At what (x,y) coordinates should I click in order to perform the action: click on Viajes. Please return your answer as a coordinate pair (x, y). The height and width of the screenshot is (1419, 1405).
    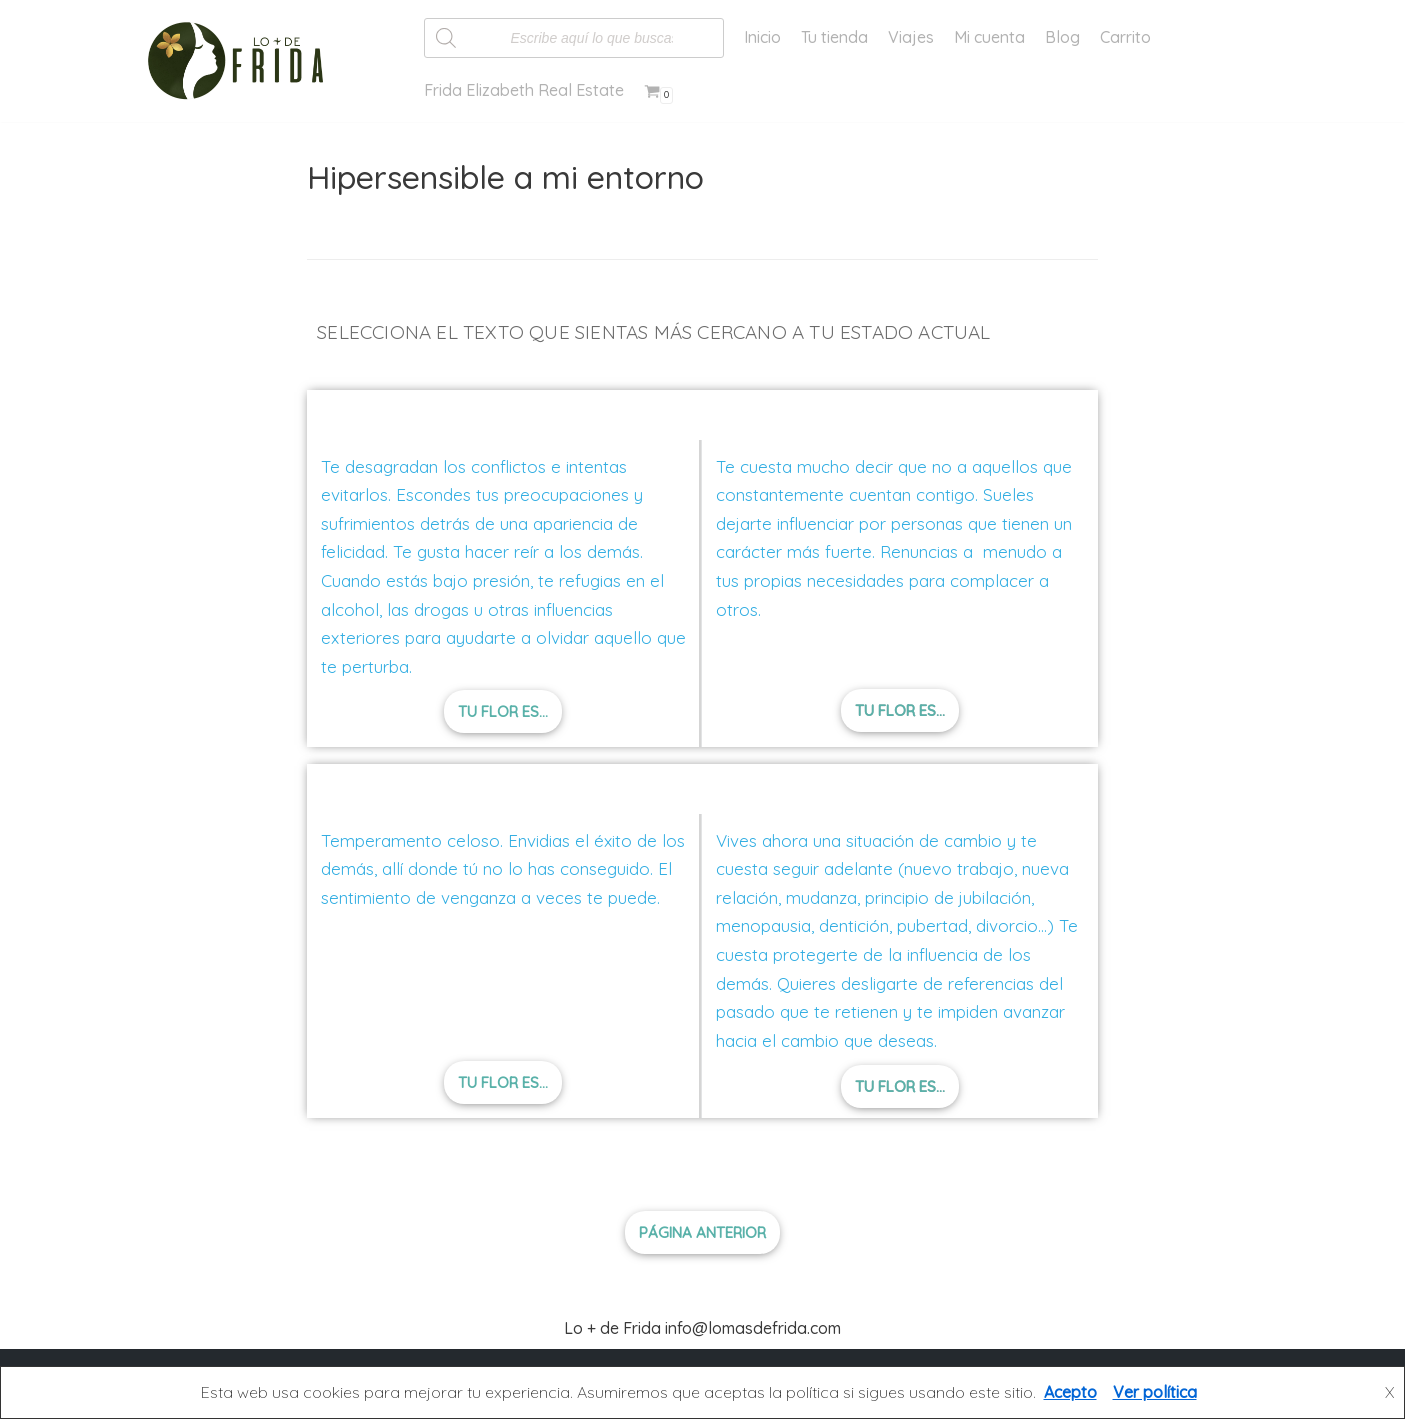
    Looking at the image, I should click on (911, 37).